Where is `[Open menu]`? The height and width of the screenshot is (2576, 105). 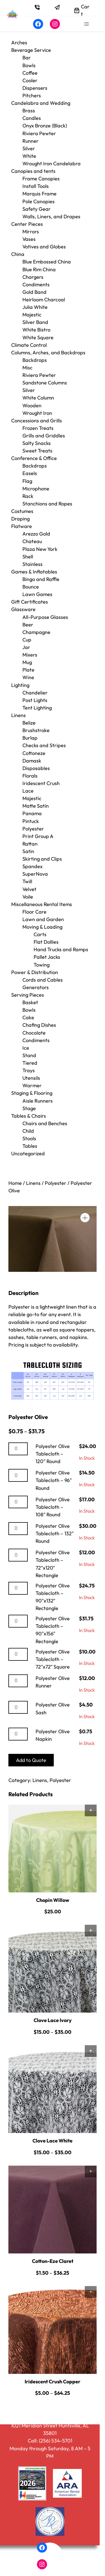
[Open menu] is located at coordinates (86, 24).